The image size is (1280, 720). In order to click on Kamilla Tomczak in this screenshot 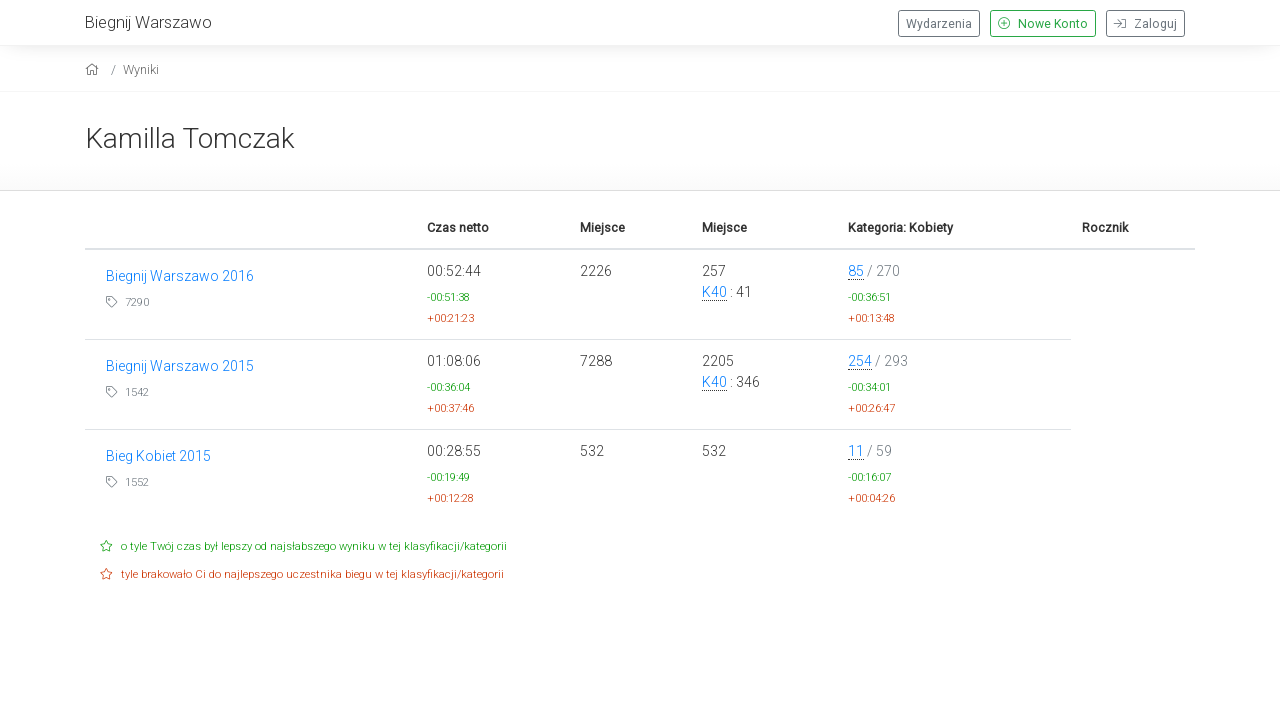, I will do `click(190, 138)`.